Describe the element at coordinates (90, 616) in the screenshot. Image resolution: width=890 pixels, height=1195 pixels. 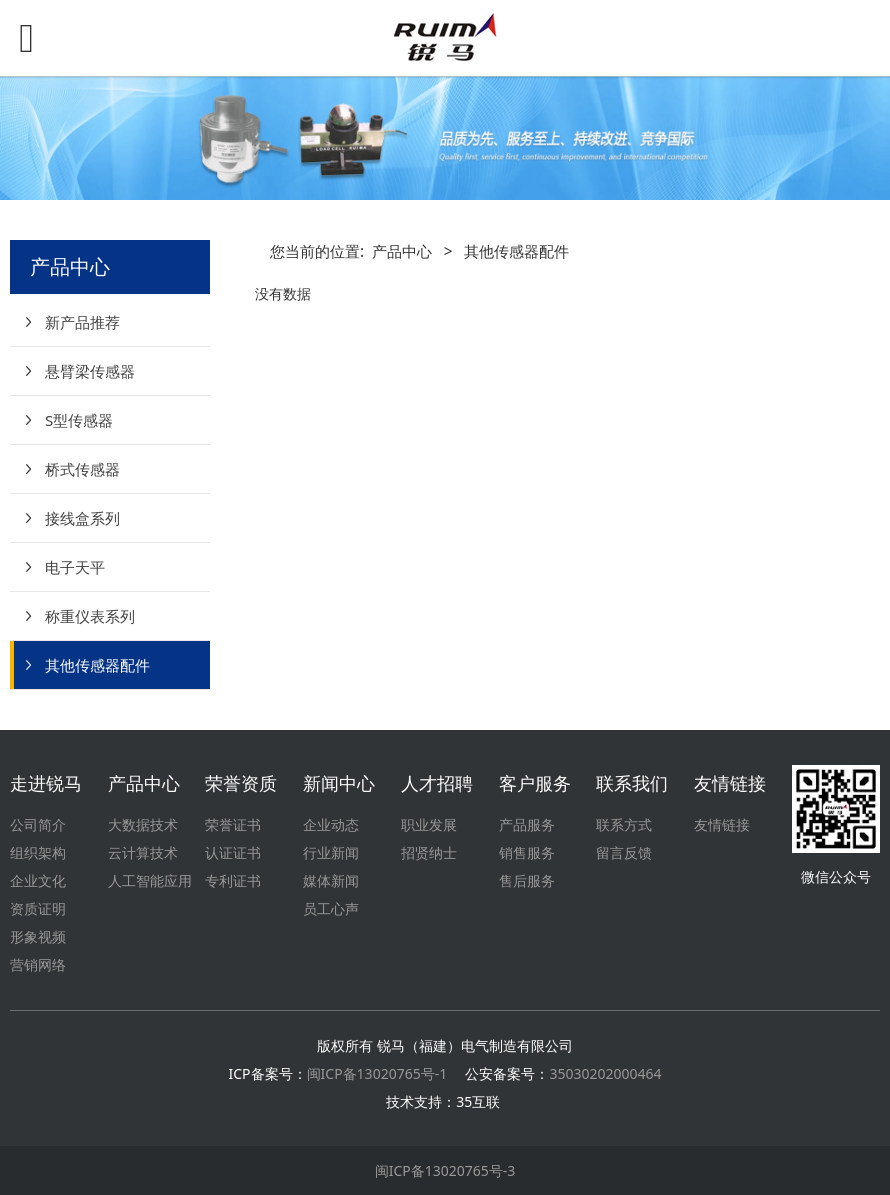
I see `称重仪表系列` at that location.